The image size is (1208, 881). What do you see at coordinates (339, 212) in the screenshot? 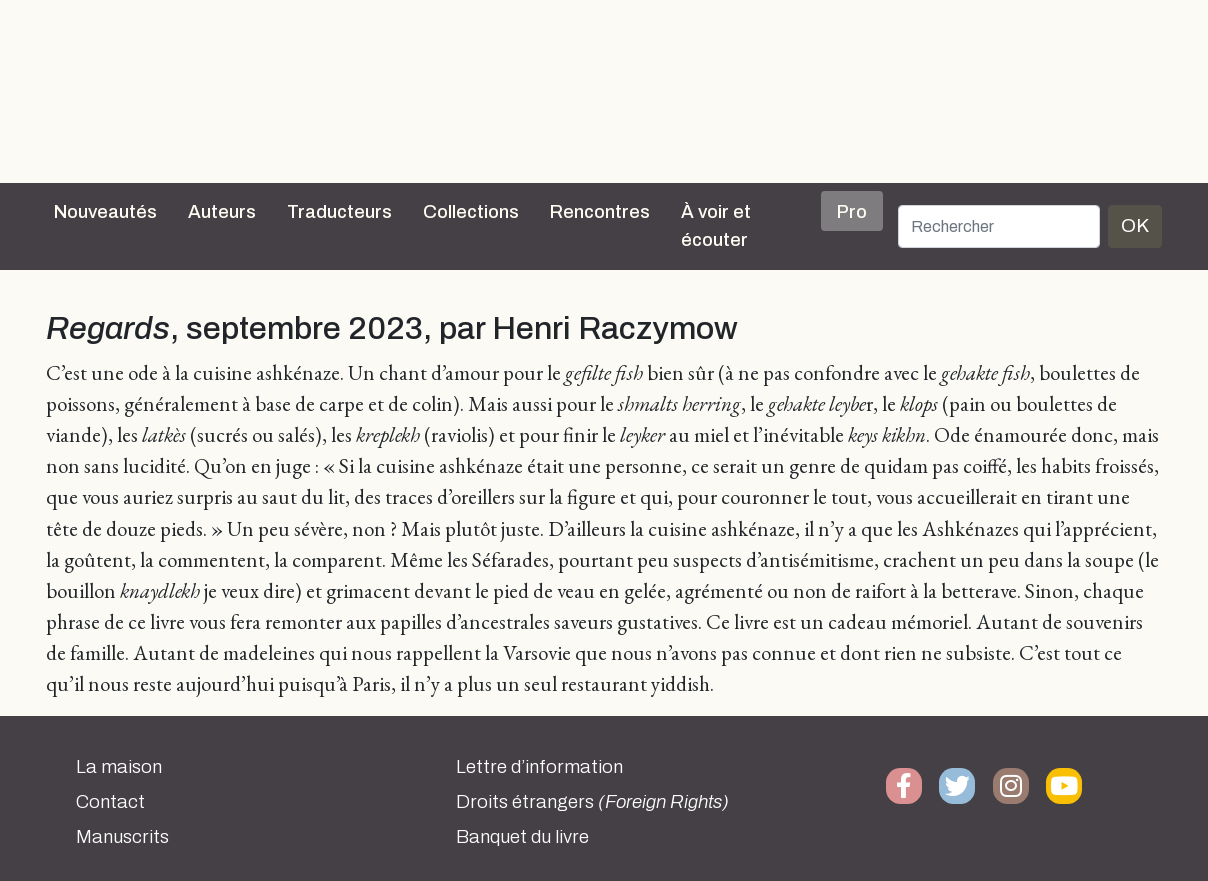
I see `Traducteurs` at bounding box center [339, 212].